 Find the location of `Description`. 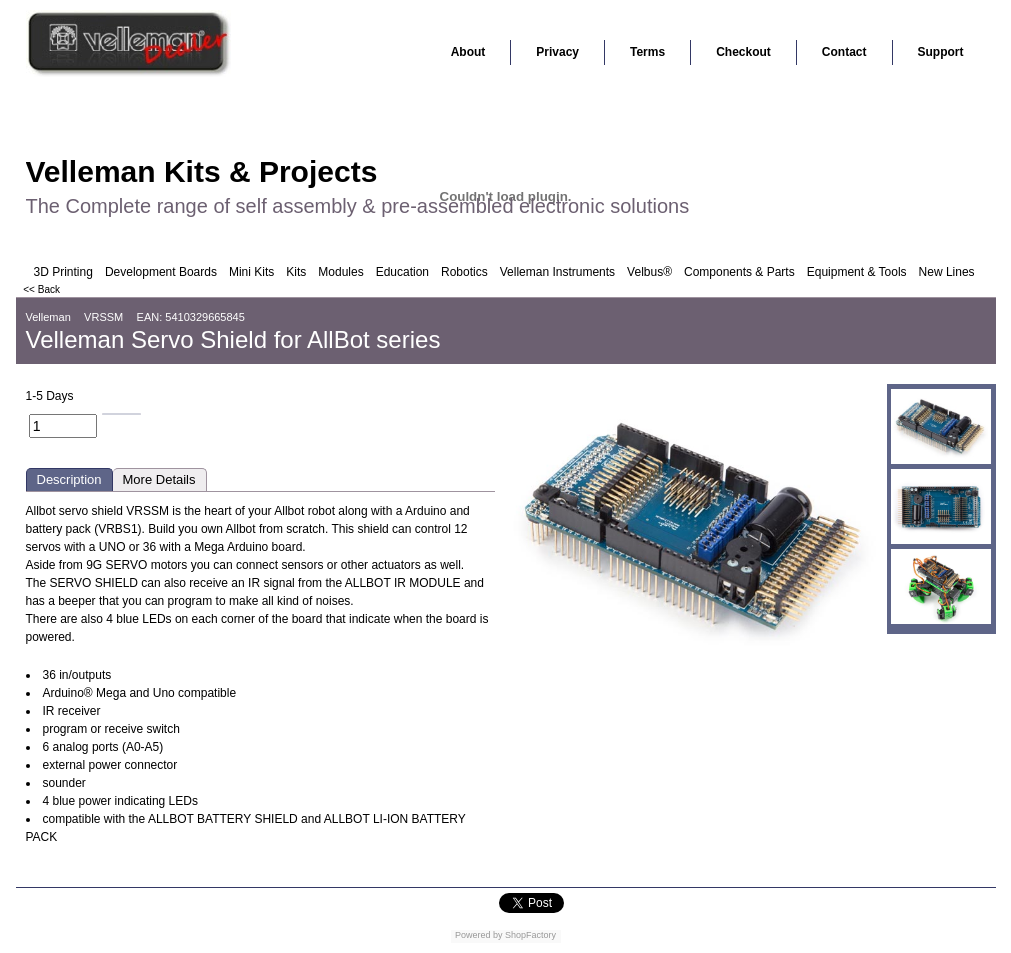

Description is located at coordinates (69, 479).